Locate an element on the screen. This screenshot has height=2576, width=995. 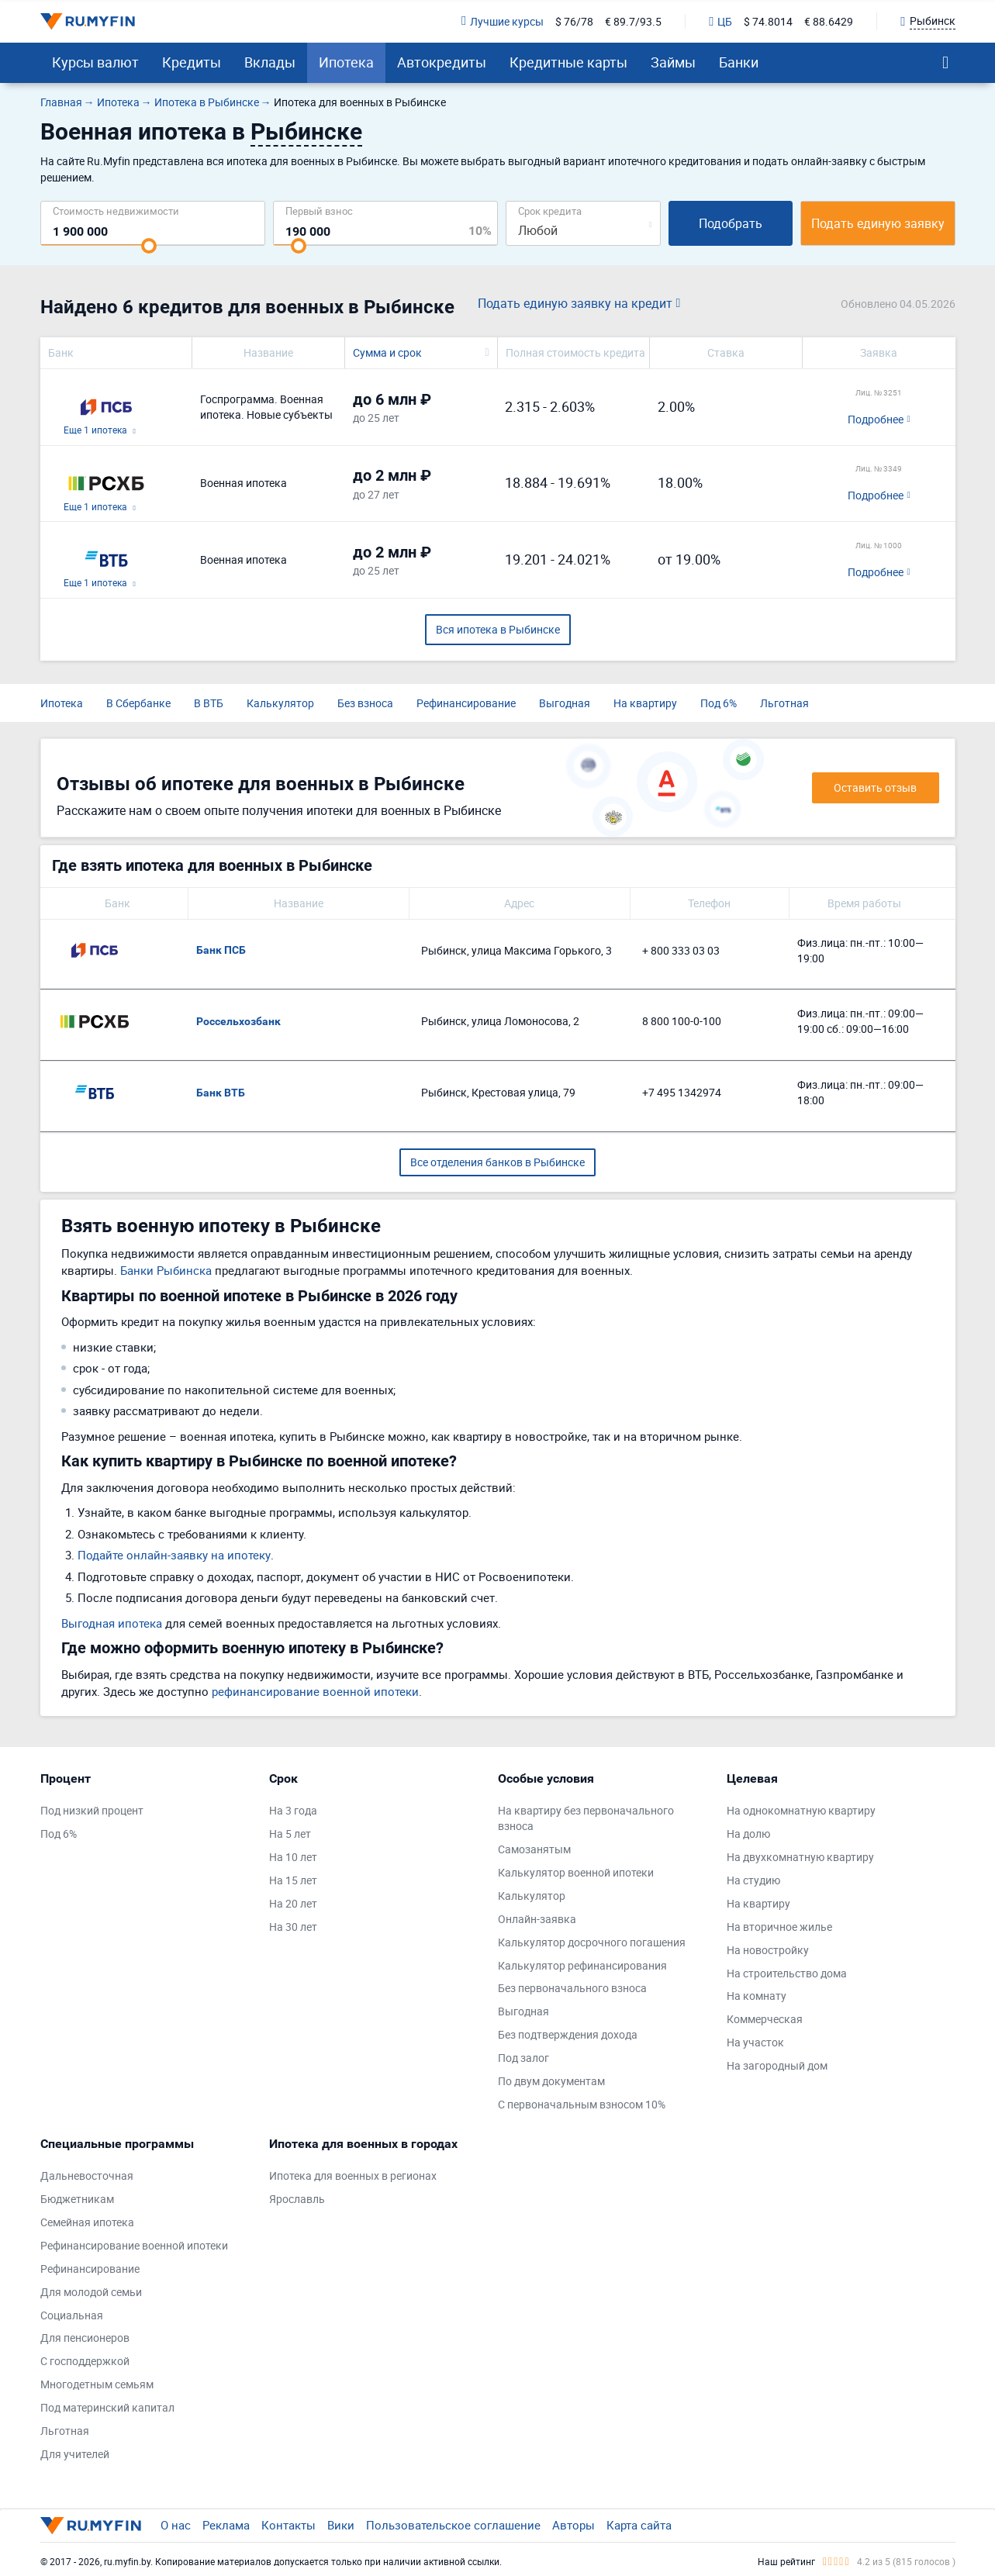
Для учителей is located at coordinates (74, 2454).